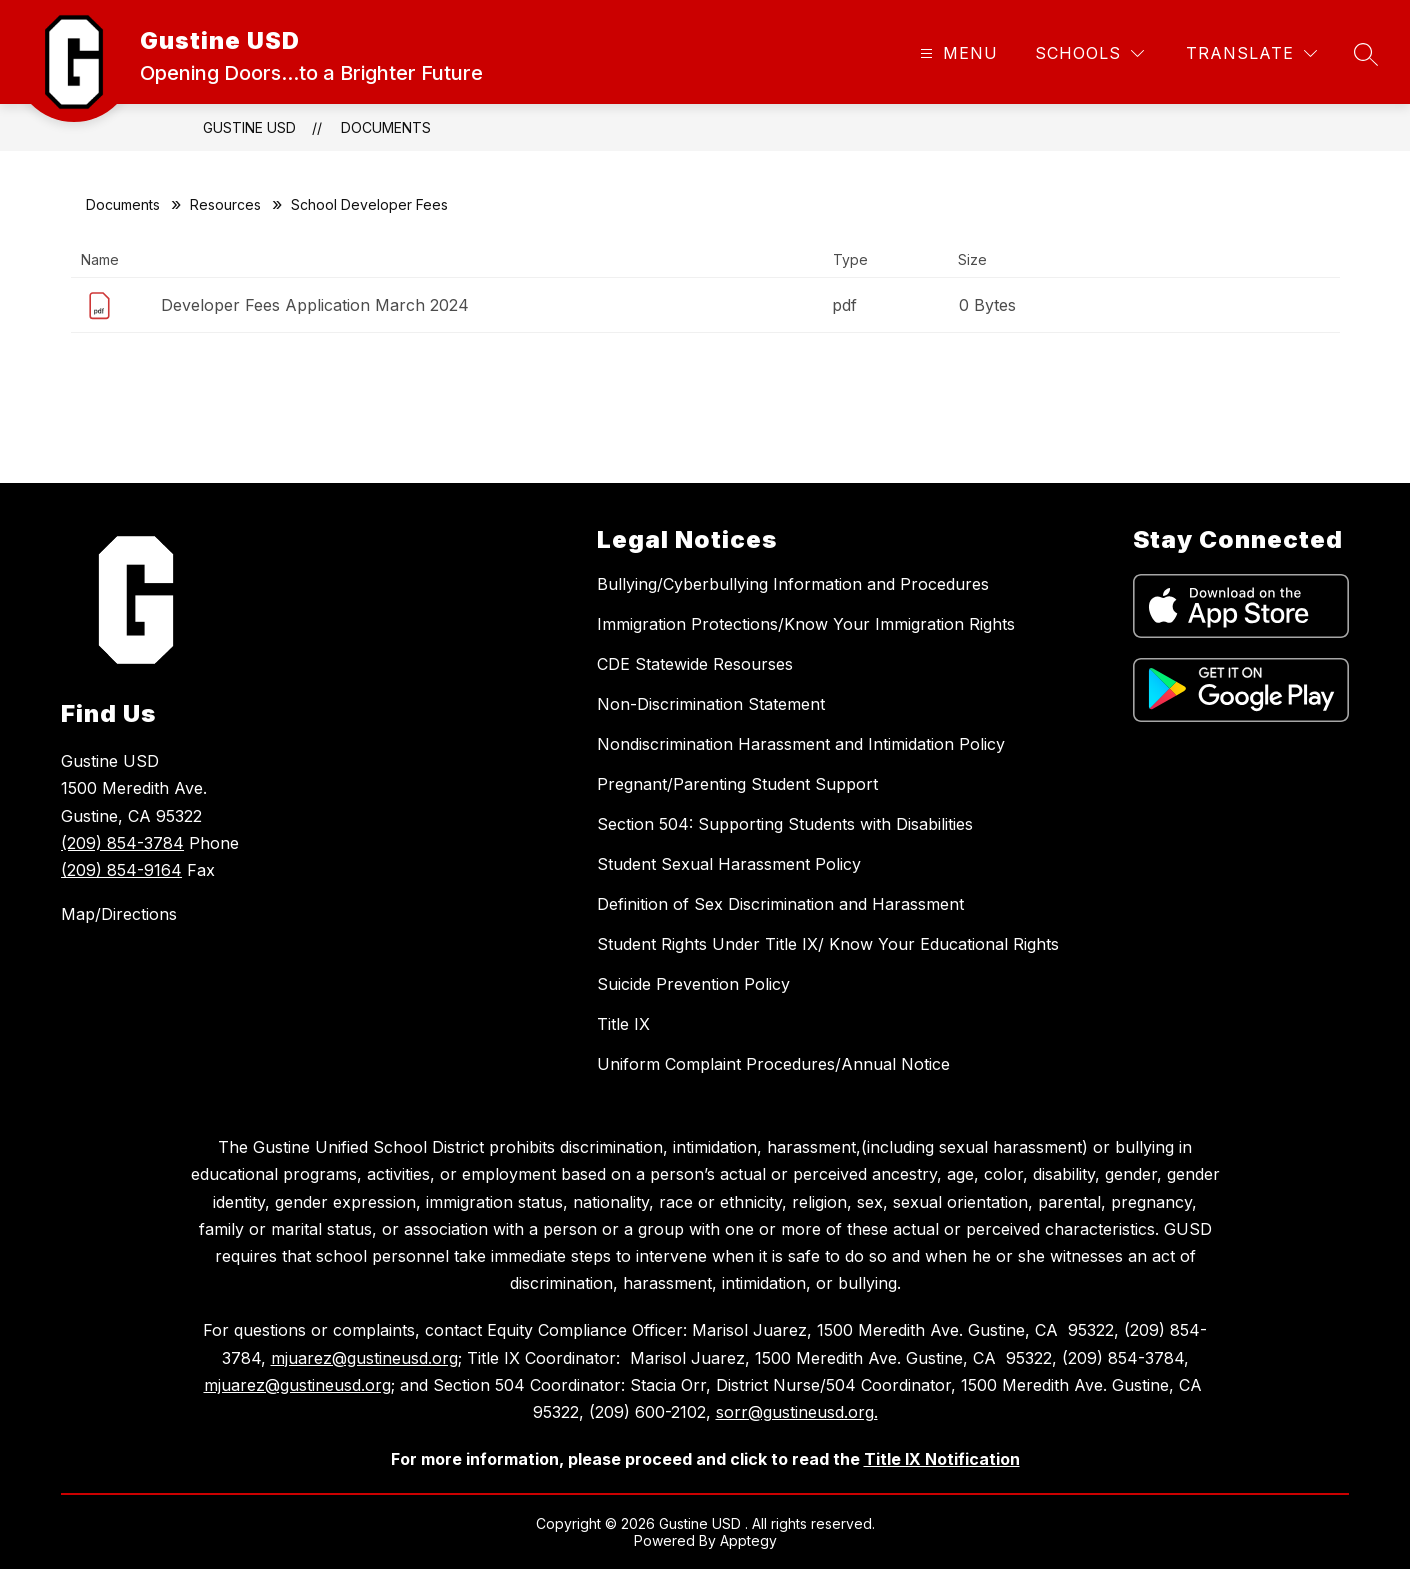  Describe the element at coordinates (828, 944) in the screenshot. I see `Student Rights Under Title IX/ Know Your Educational Rights` at that location.